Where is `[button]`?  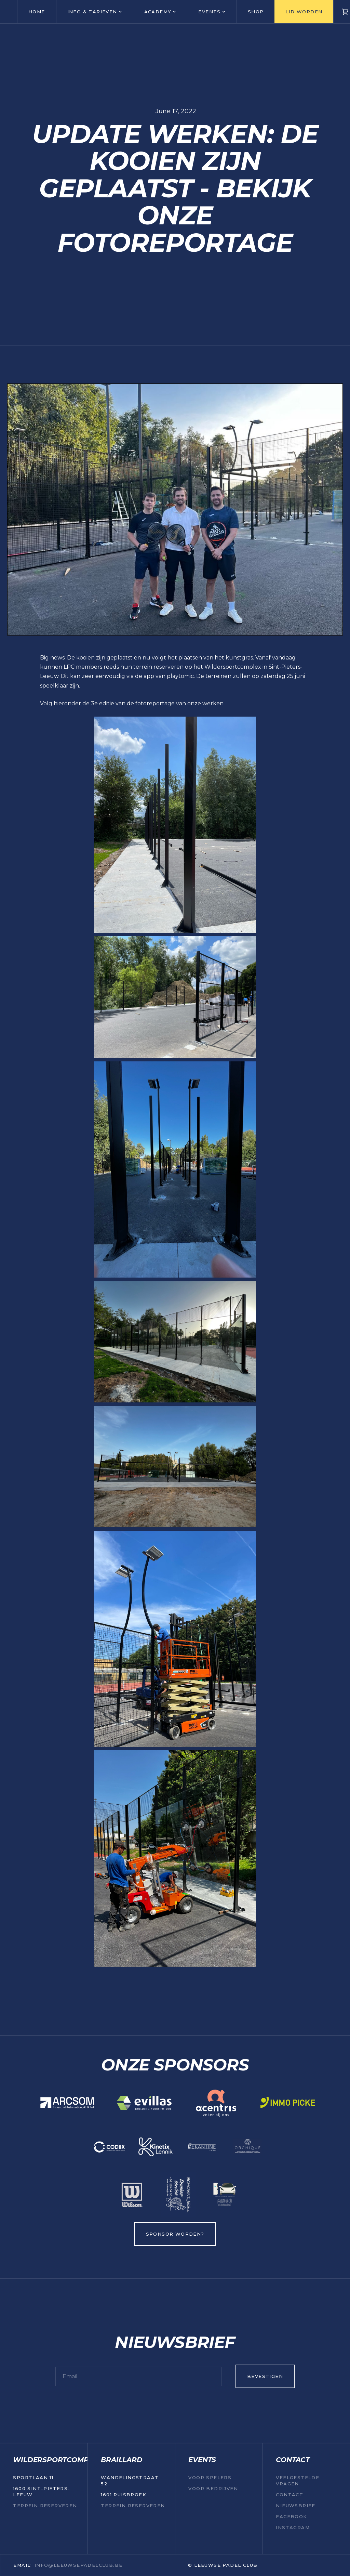
[button] is located at coordinates (94, 11).